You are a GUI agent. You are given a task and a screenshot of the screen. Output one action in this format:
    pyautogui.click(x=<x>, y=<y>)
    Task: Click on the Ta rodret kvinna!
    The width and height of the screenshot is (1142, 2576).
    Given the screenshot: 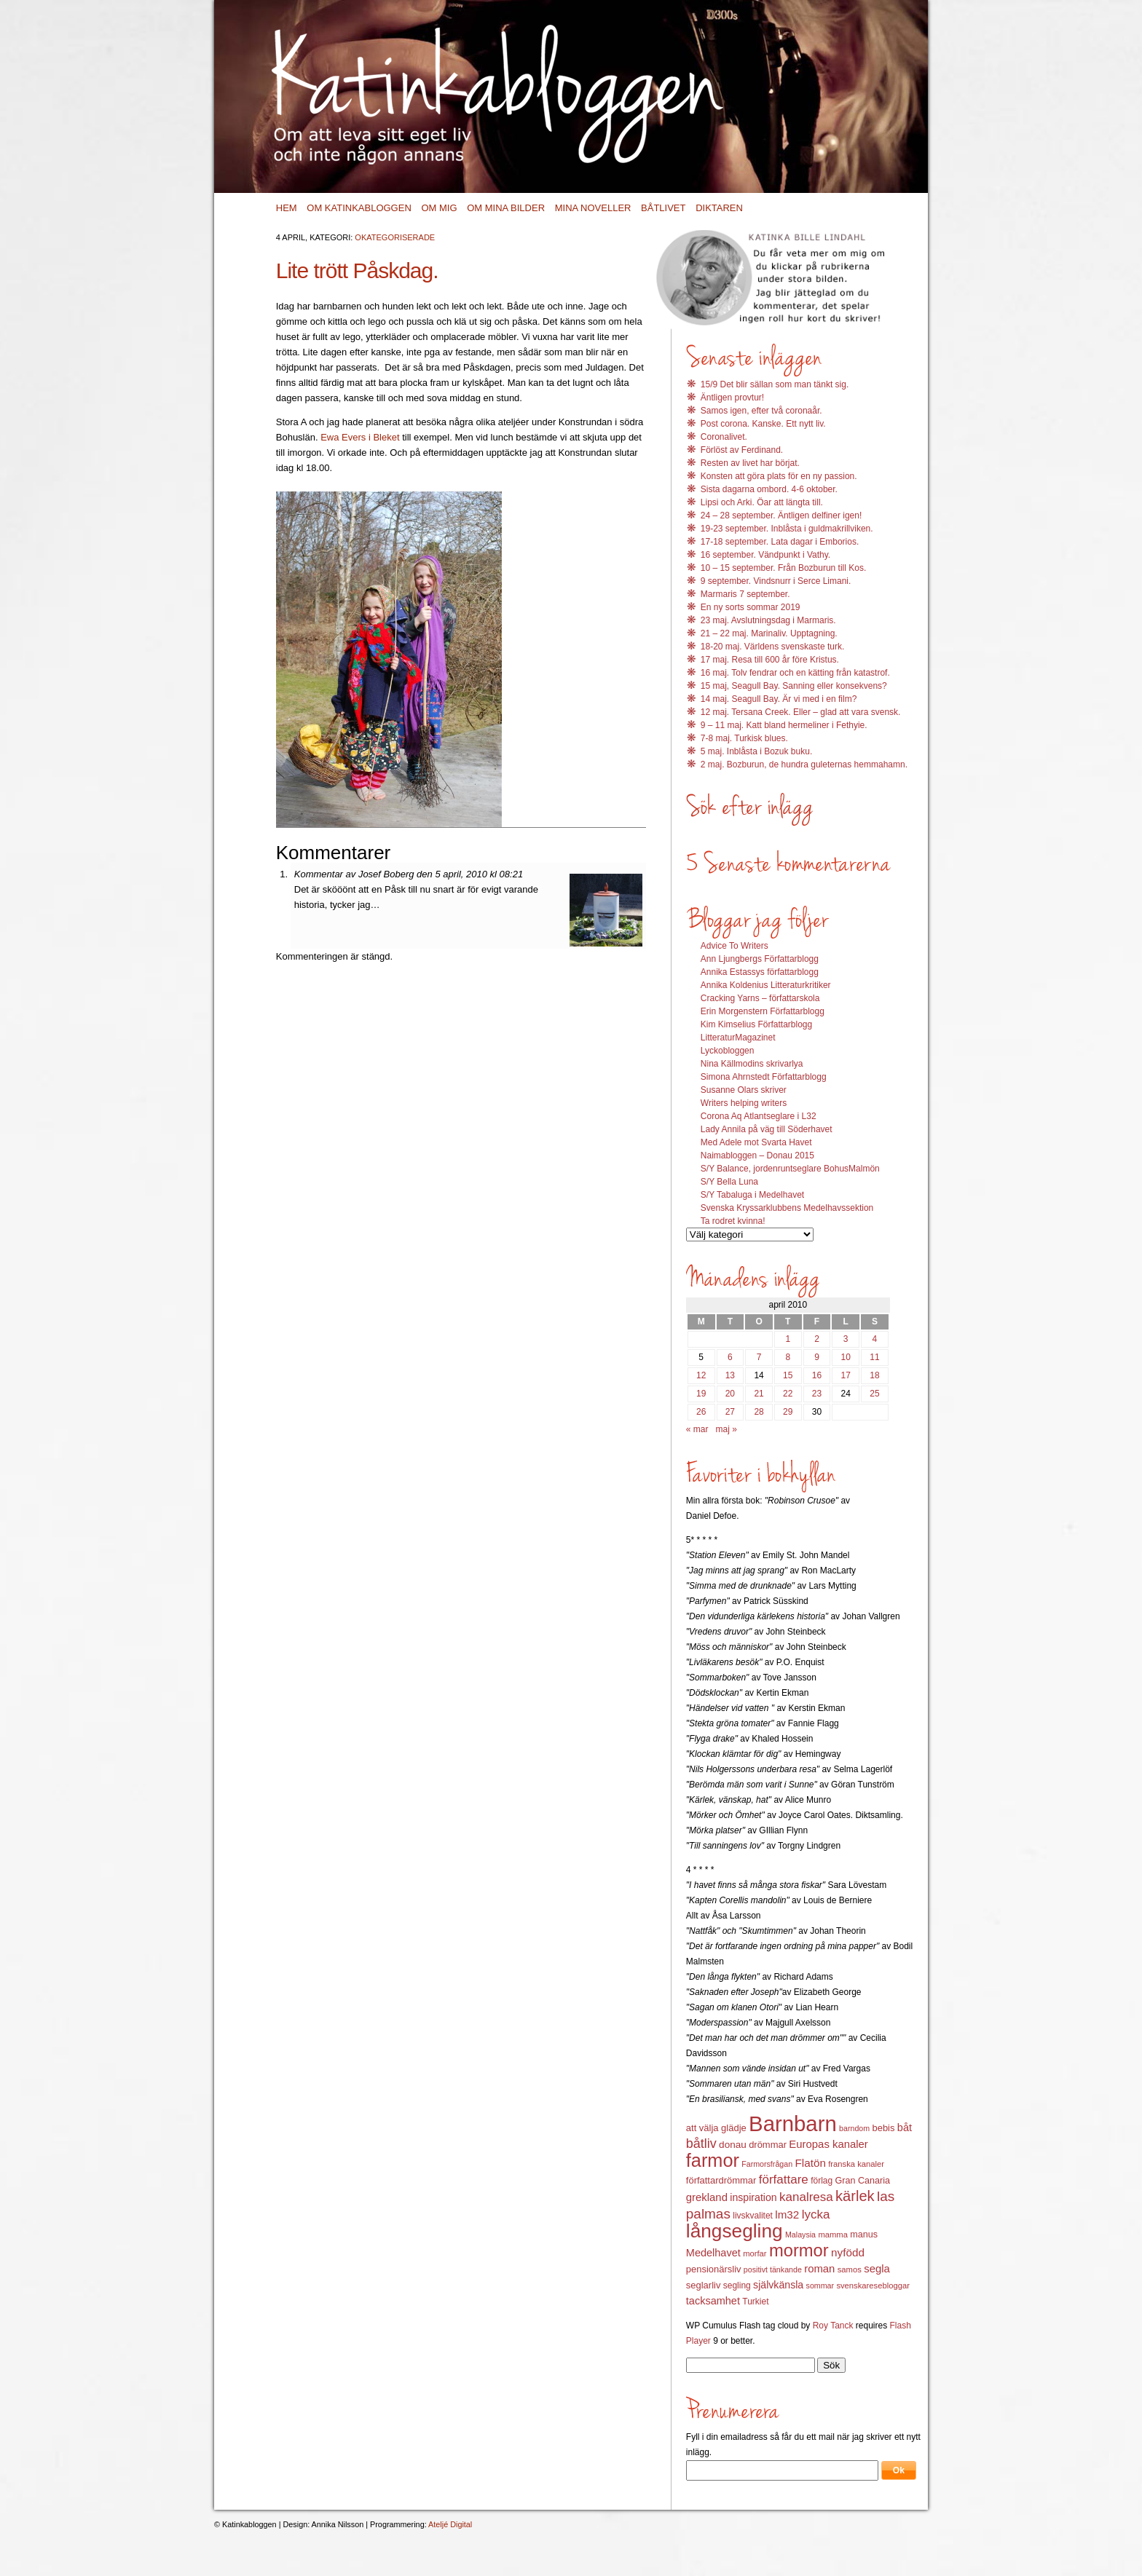 What is the action you would take?
    pyautogui.click(x=733, y=1221)
    